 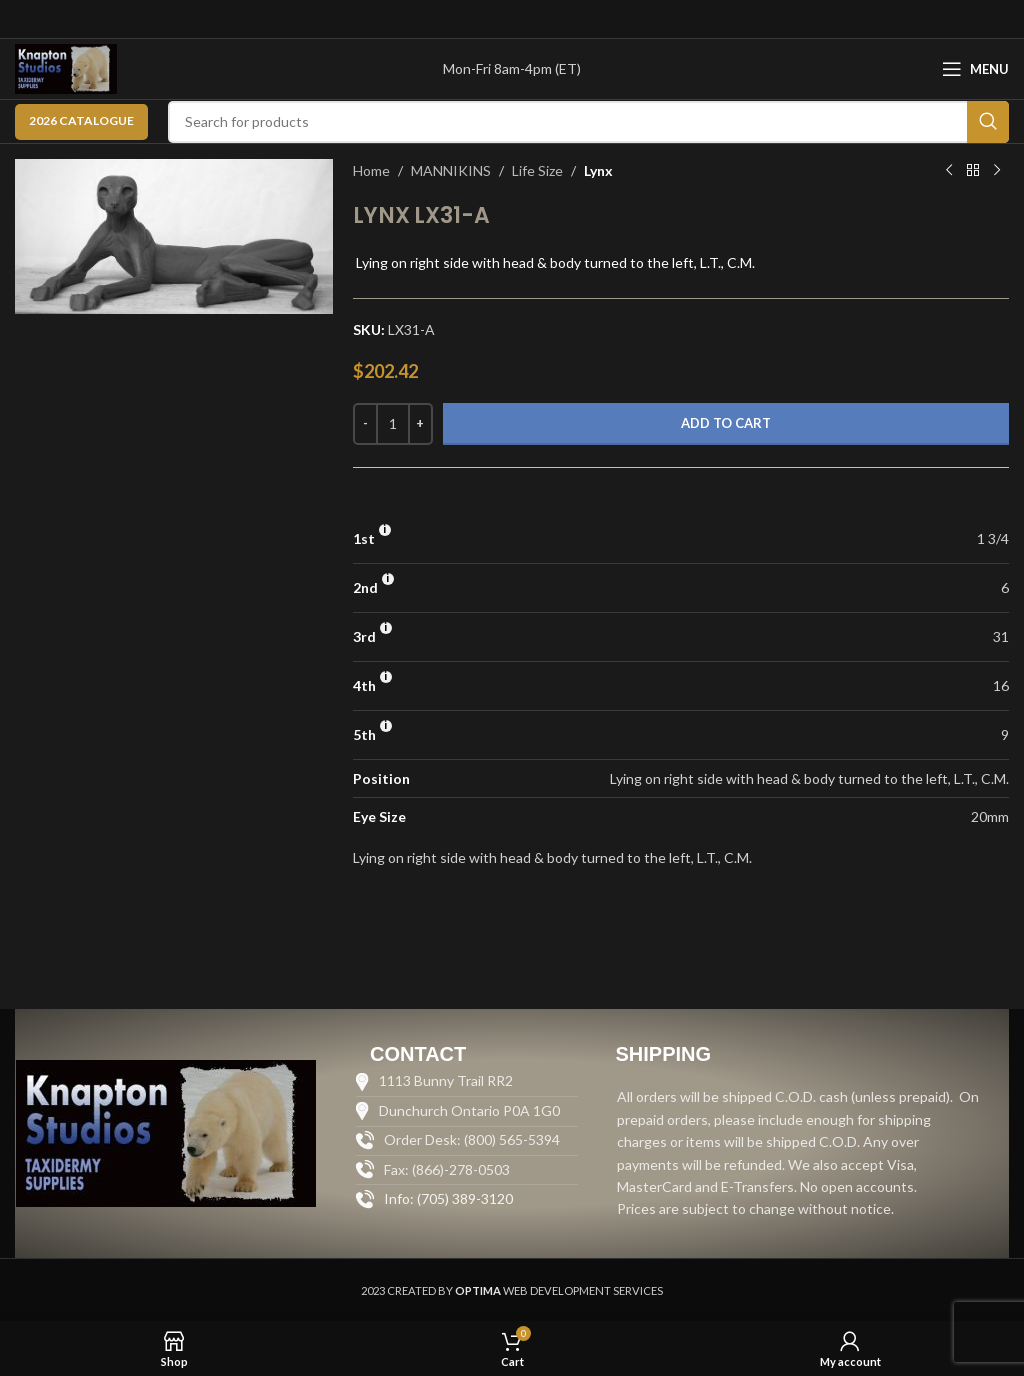 I want to click on [Increase quantity], so click(x=420, y=424).